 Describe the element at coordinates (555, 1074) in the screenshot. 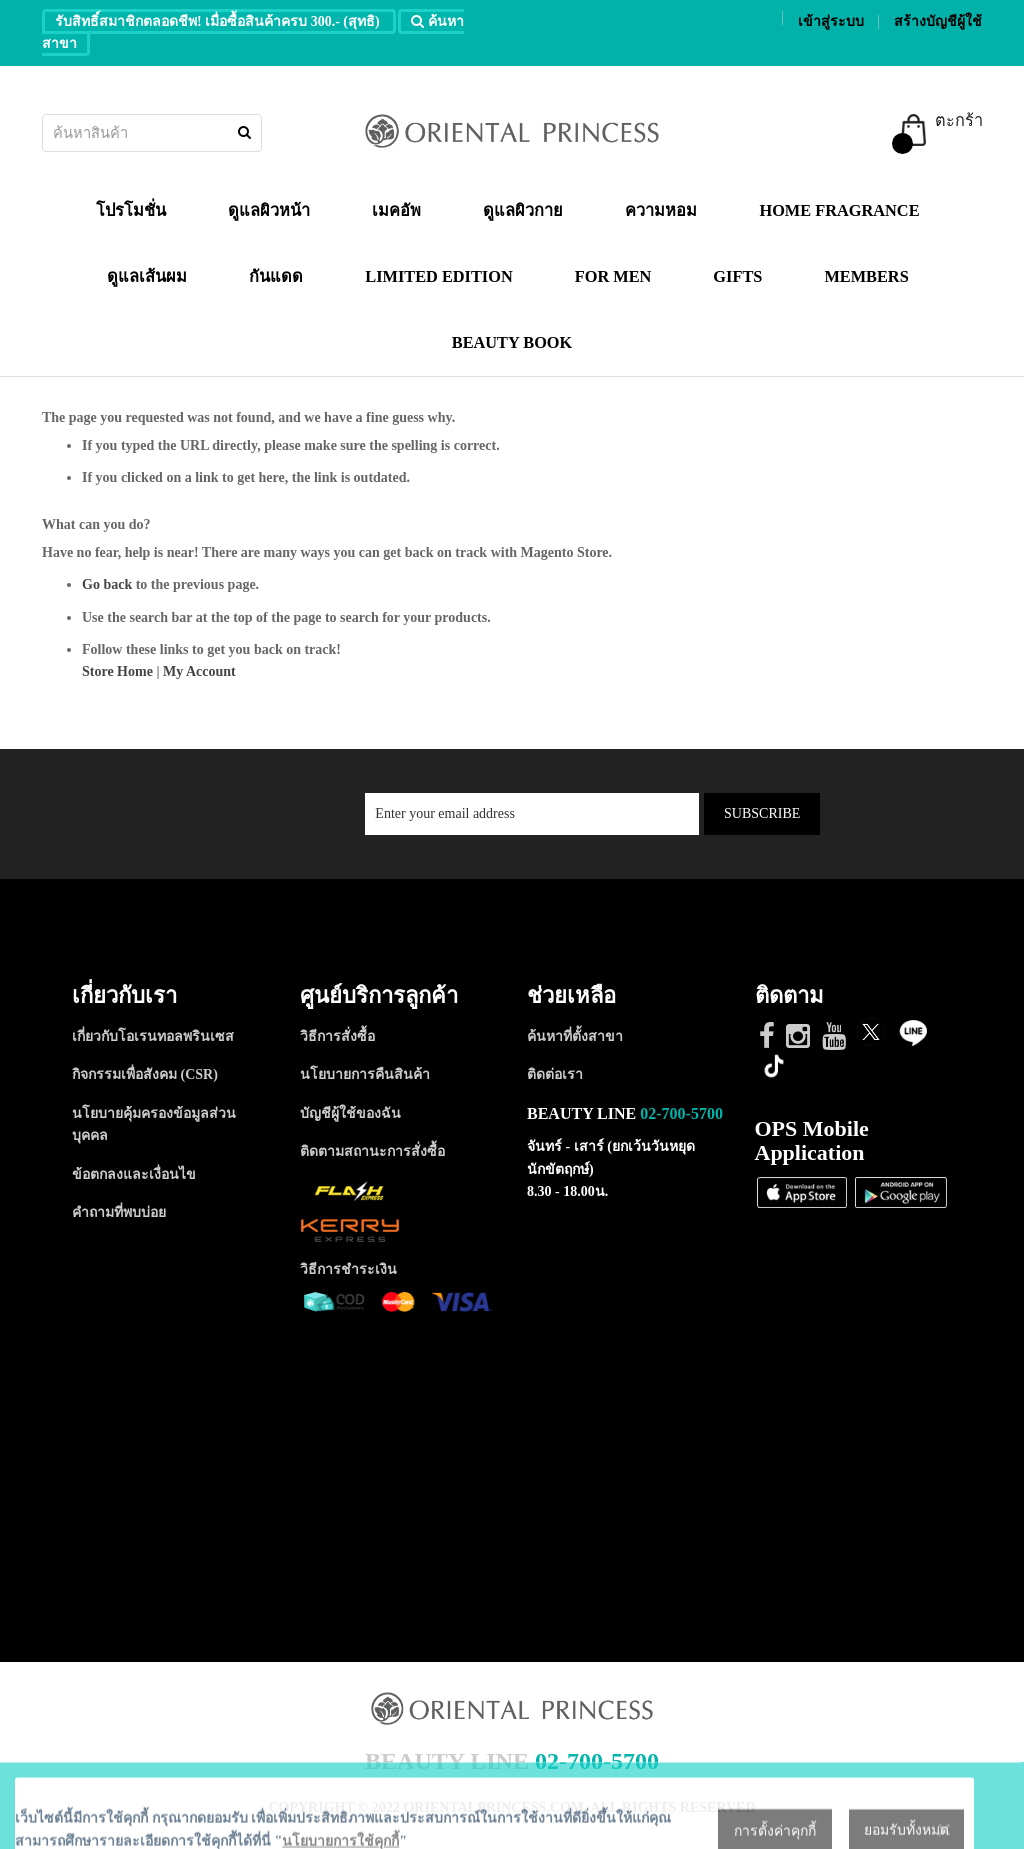

I see `ติดต่อเรา` at that location.